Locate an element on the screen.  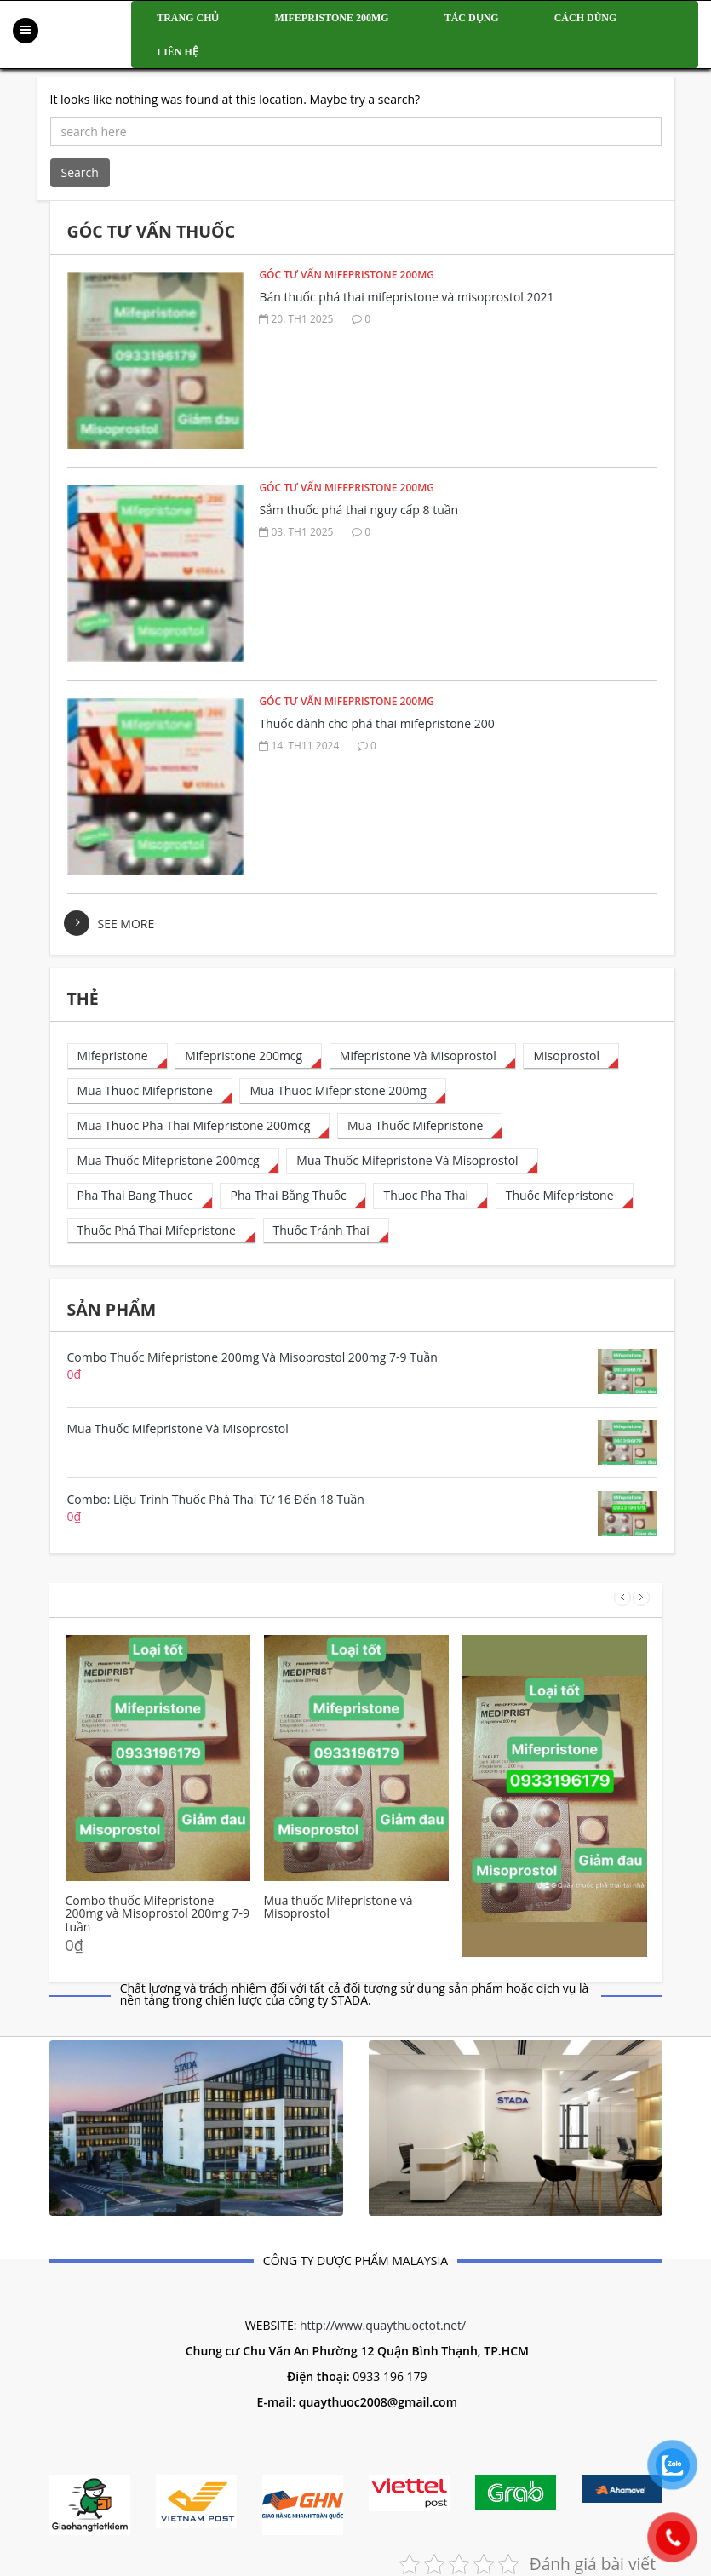
Combo thuốc Mifepristone 200mg và Misoprostol 200mg 7-9 tuần is located at coordinates (158, 1913).